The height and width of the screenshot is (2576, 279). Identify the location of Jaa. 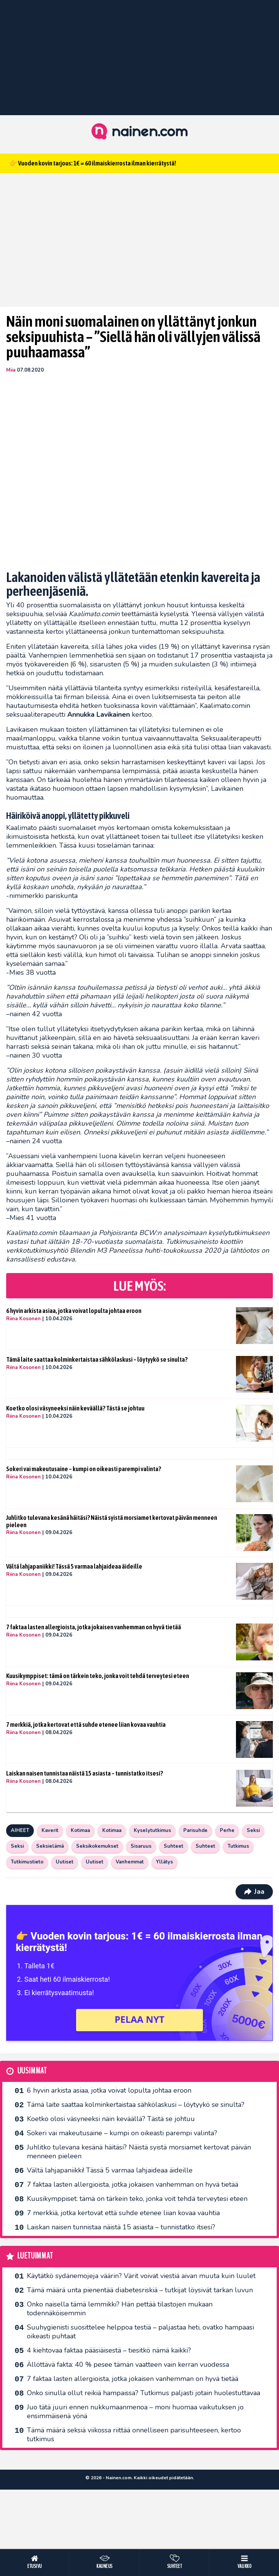
(254, 1891).